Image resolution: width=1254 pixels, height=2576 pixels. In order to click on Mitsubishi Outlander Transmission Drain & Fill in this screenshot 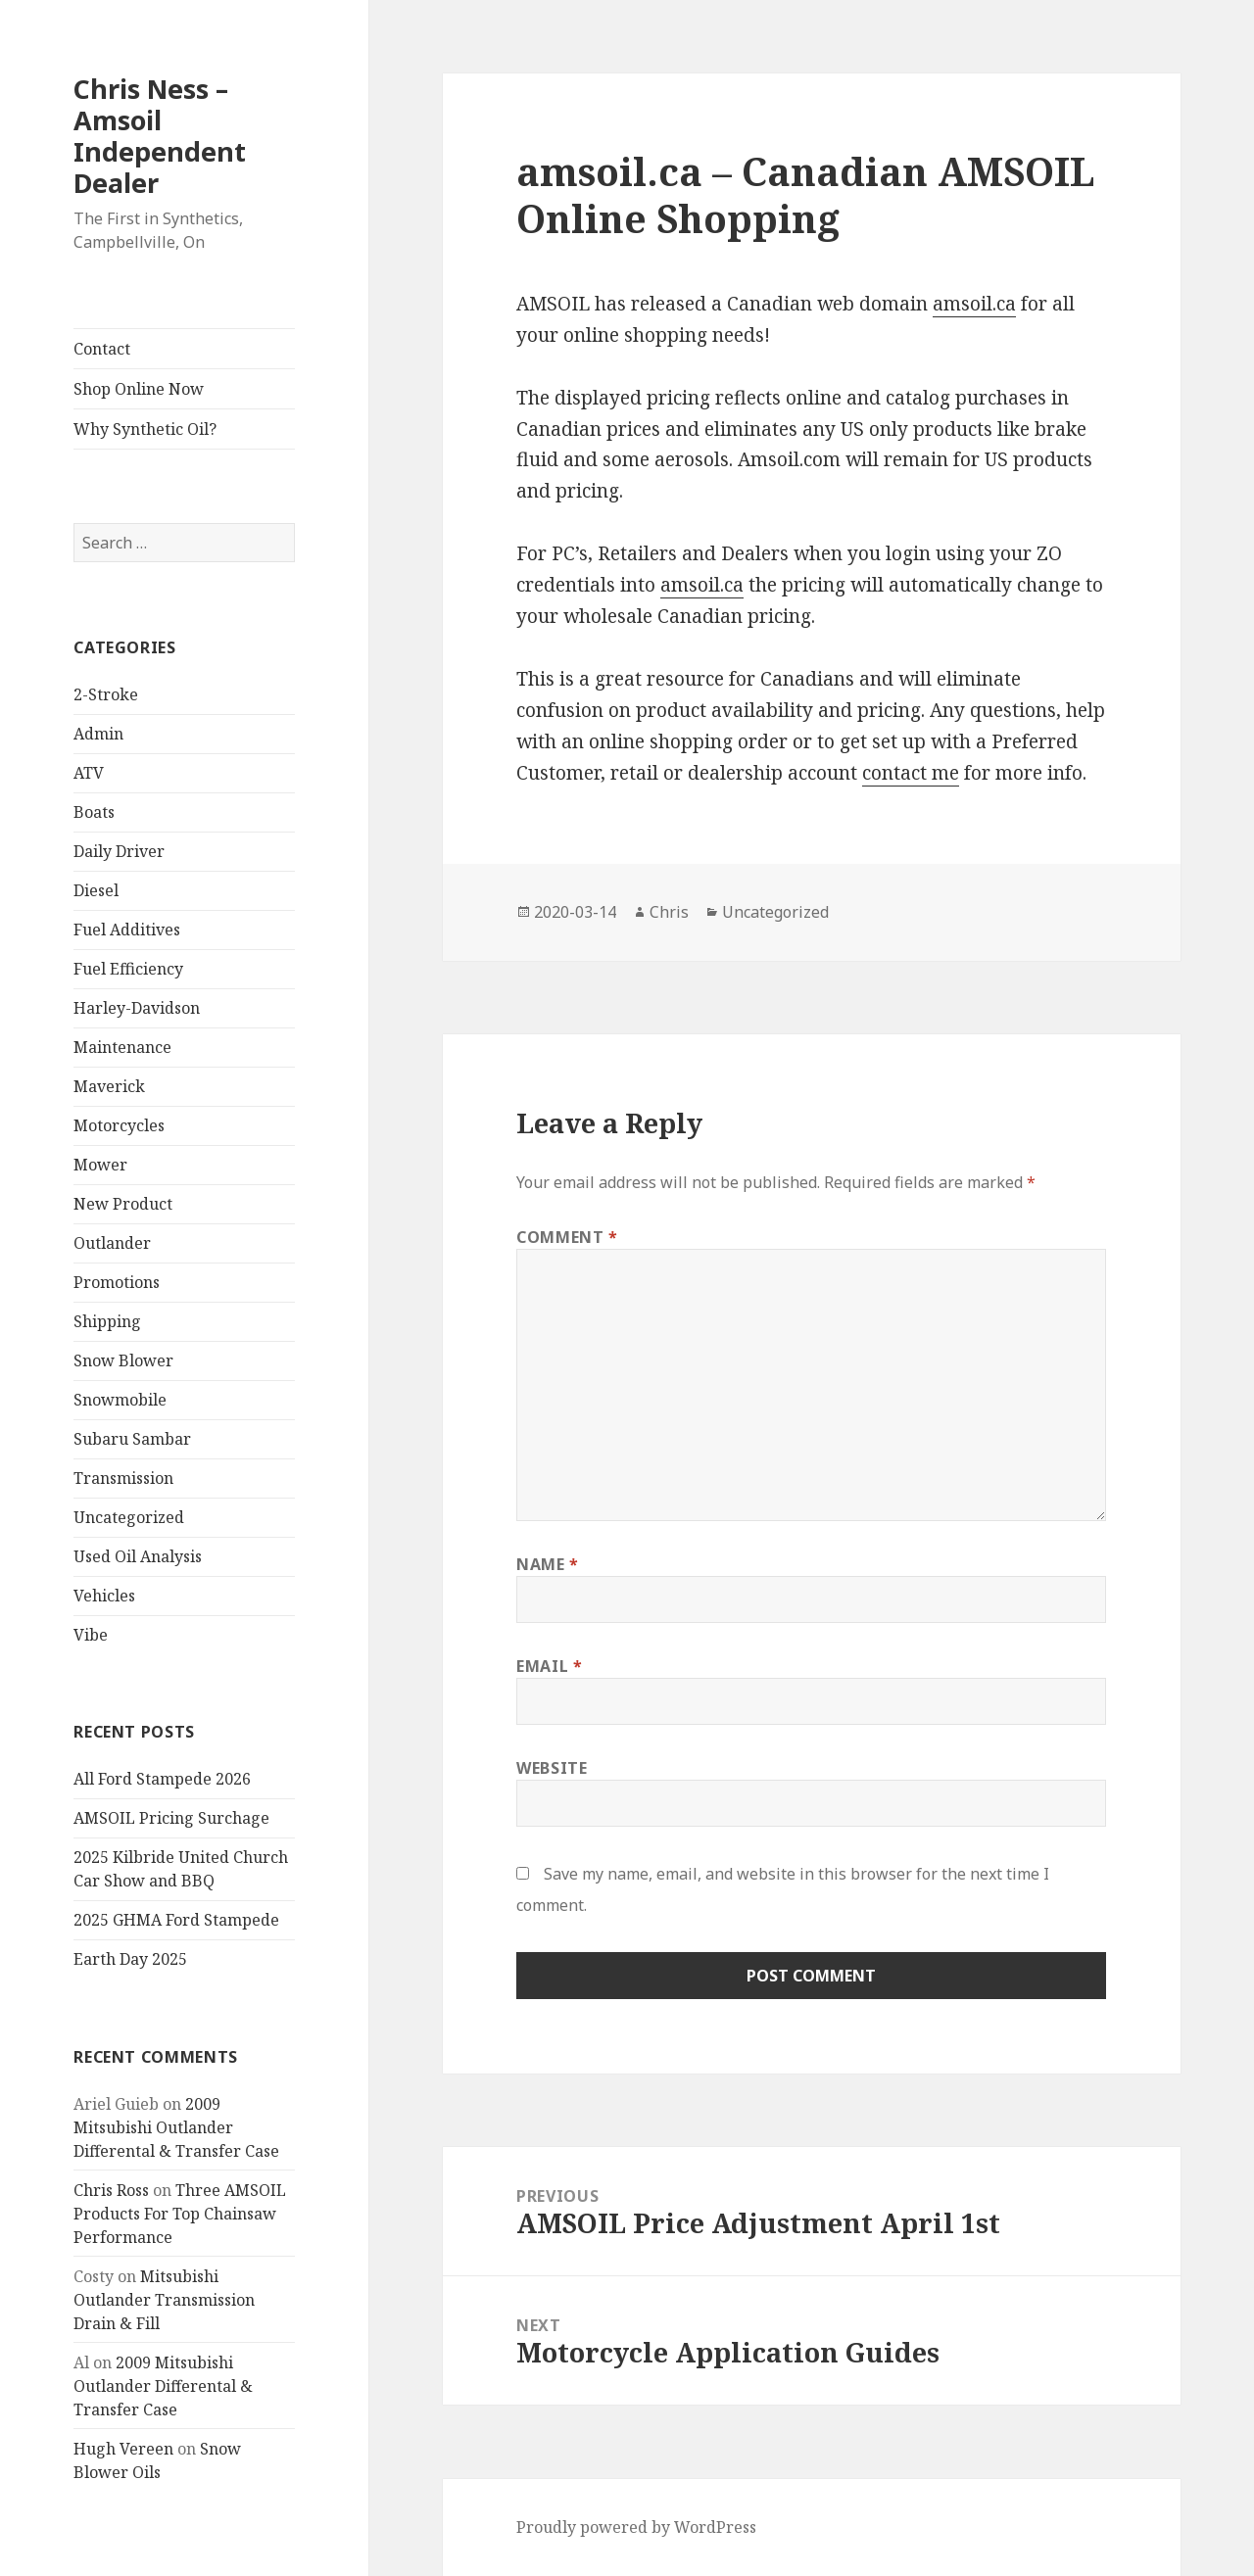, I will do `click(164, 2300)`.